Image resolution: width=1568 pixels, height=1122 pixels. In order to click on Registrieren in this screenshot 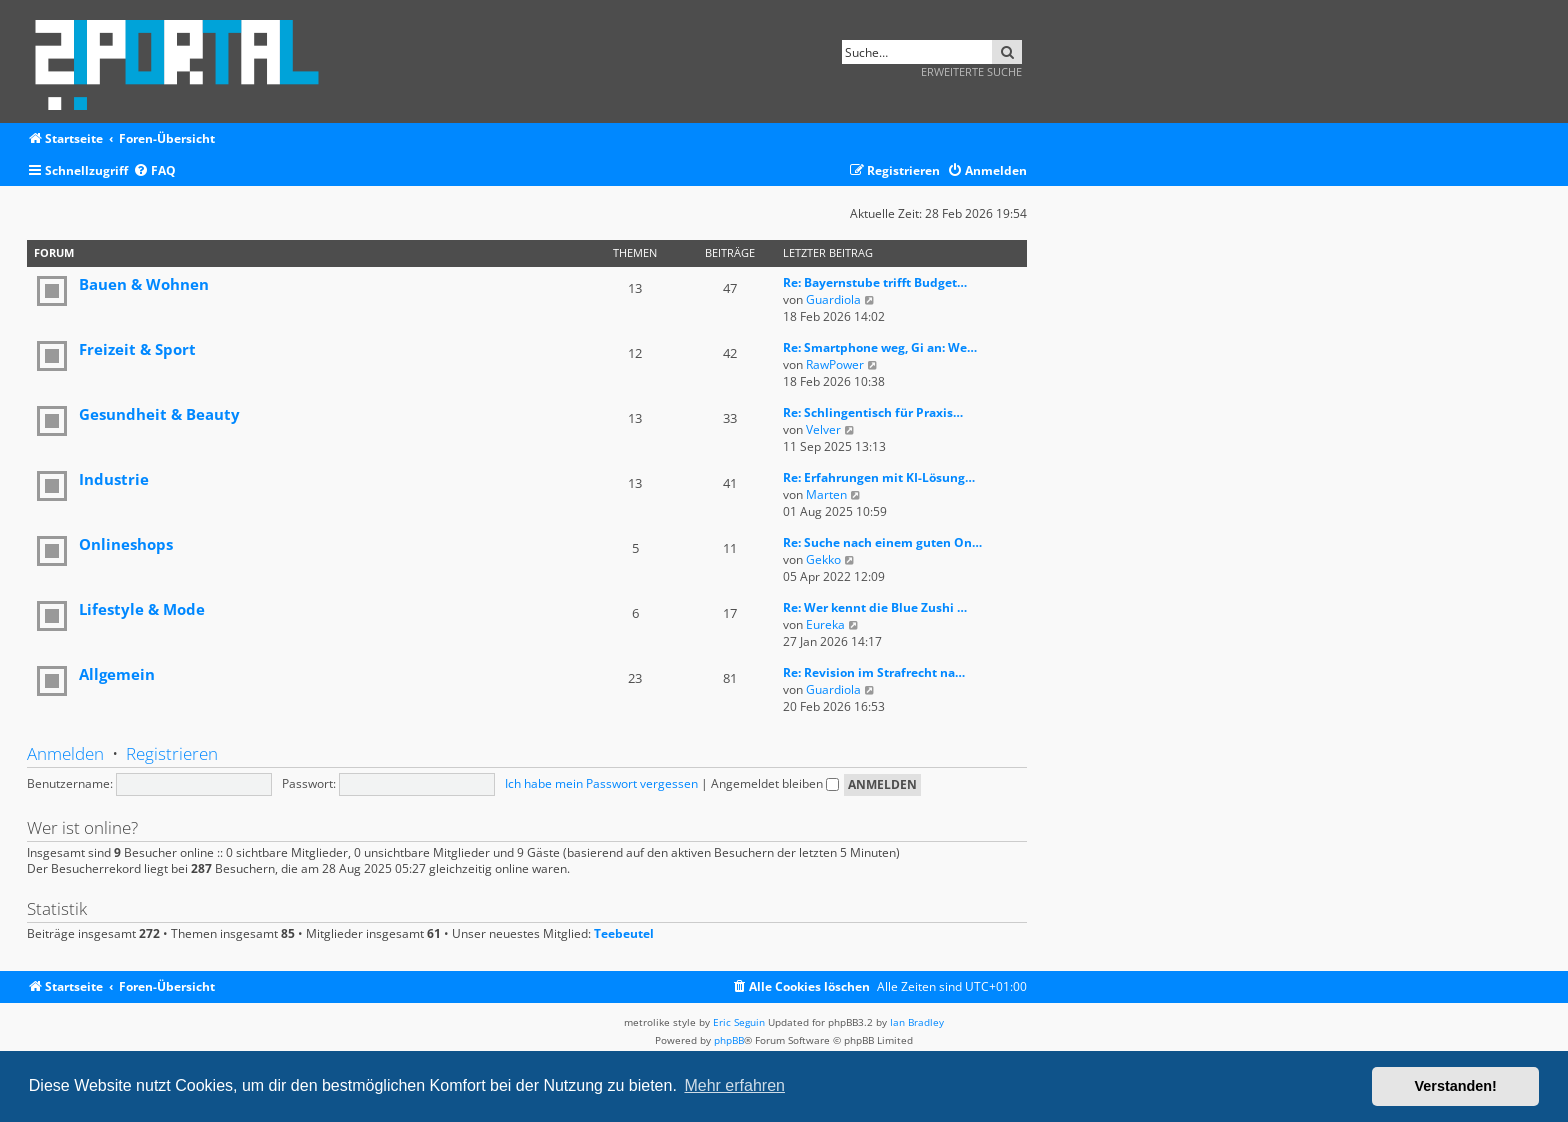, I will do `click(172, 753)`.